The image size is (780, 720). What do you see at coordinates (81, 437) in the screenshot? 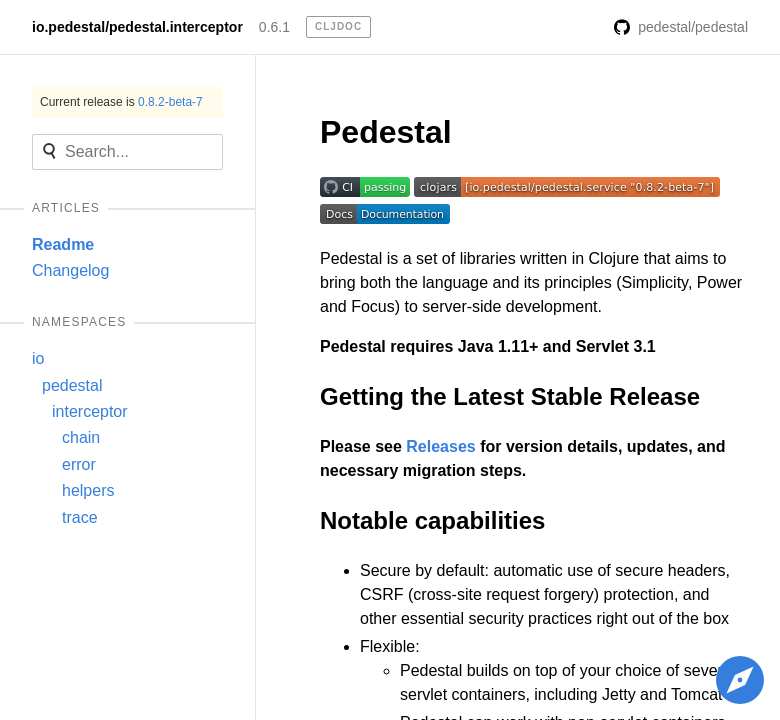
I see `chain` at bounding box center [81, 437].